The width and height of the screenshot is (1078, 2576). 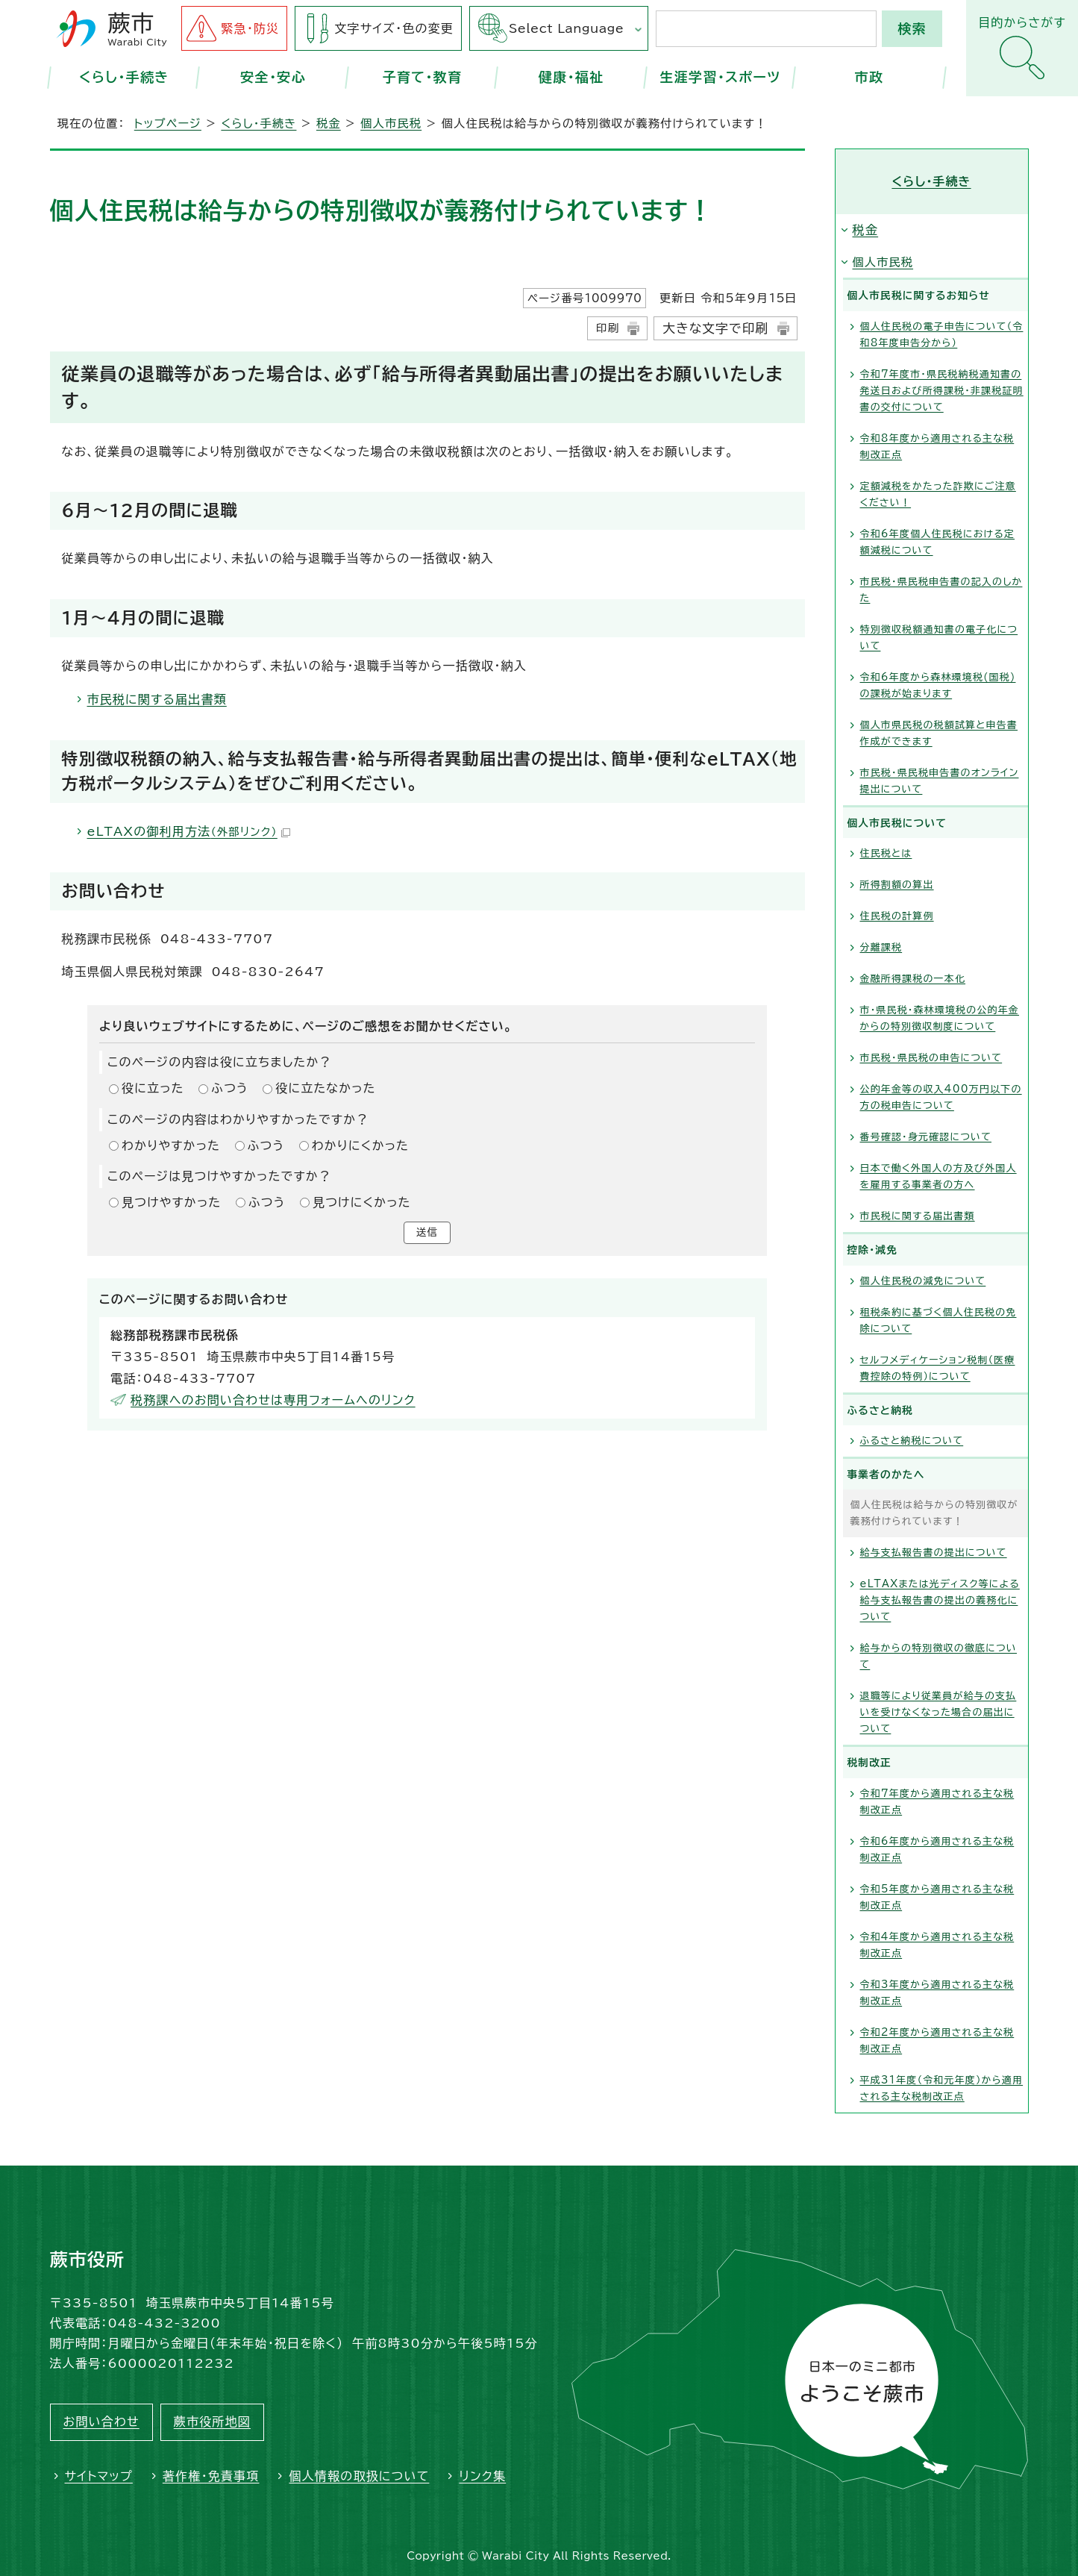 I want to click on 市民税に関する届出書類, so click(x=157, y=699).